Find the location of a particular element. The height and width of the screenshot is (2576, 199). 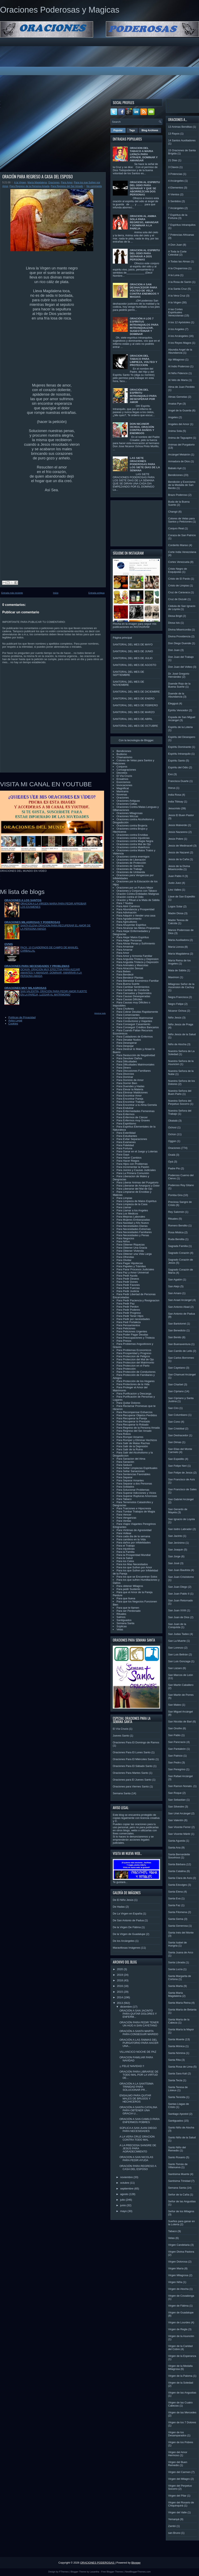

Para el Trabajo is located at coordinates (125, 1545).